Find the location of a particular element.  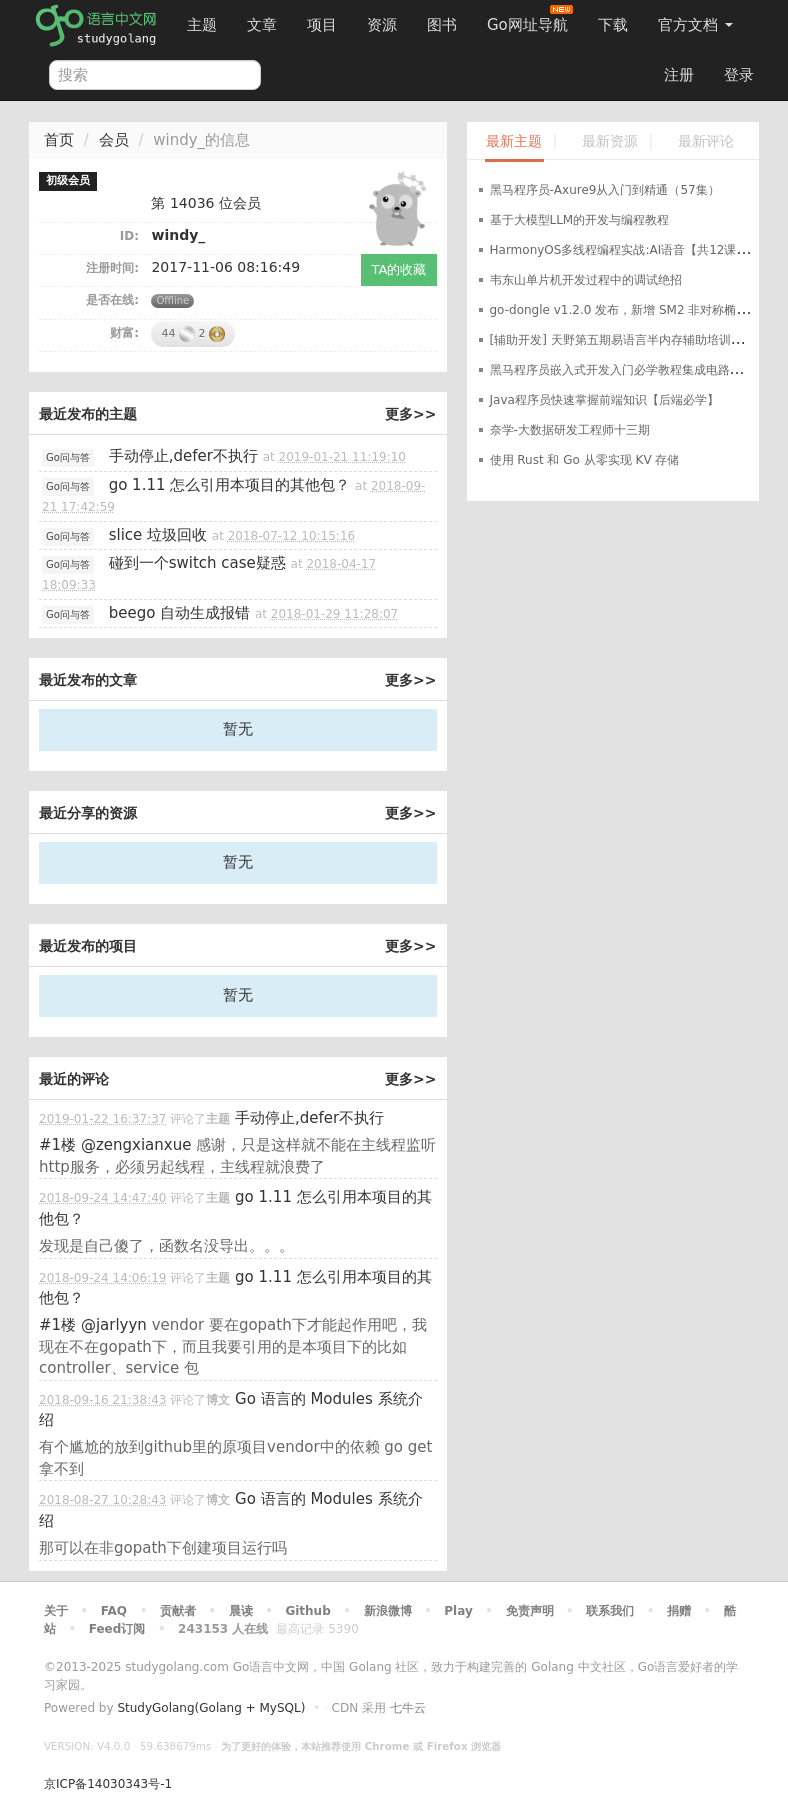

ID: is located at coordinates (129, 236).